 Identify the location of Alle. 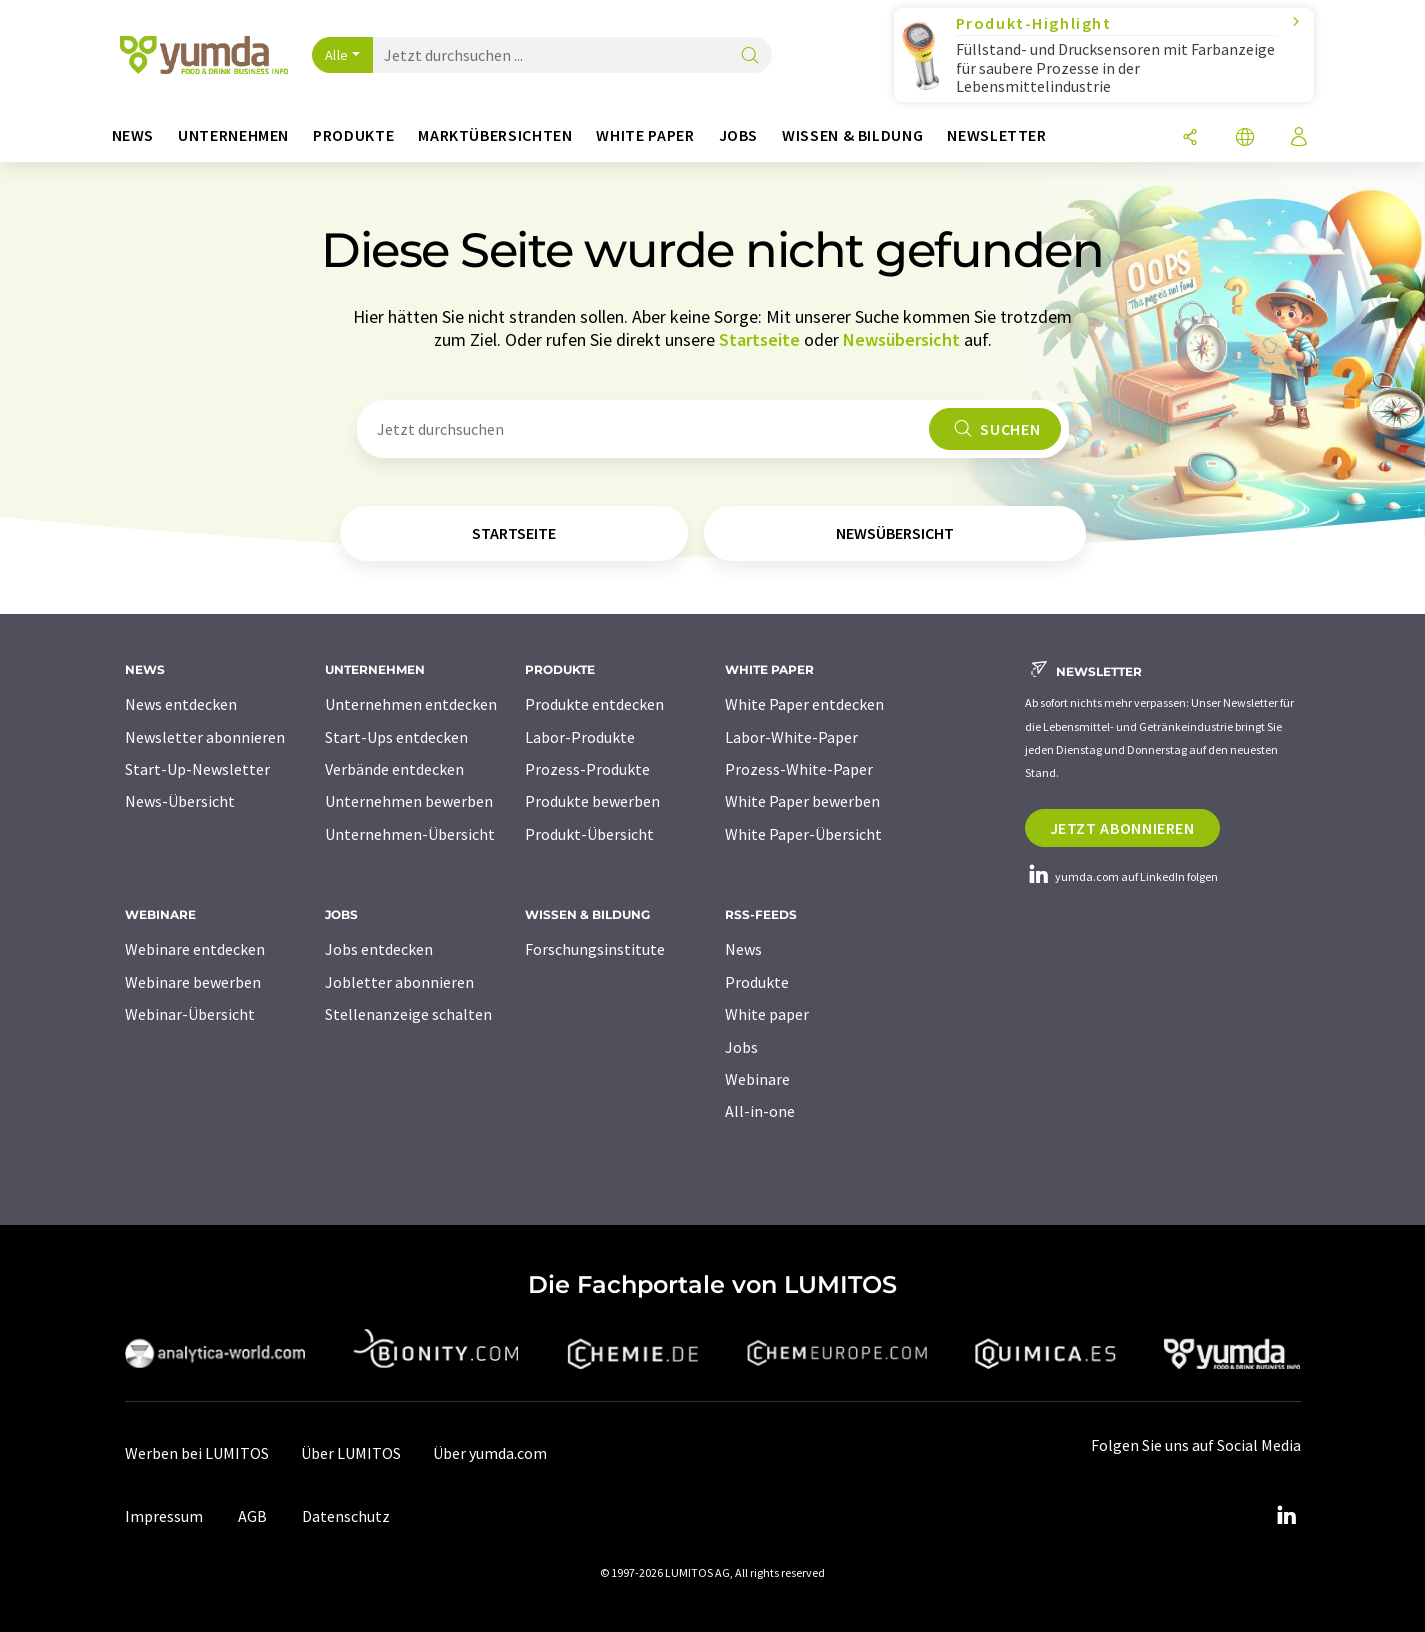
(337, 55).